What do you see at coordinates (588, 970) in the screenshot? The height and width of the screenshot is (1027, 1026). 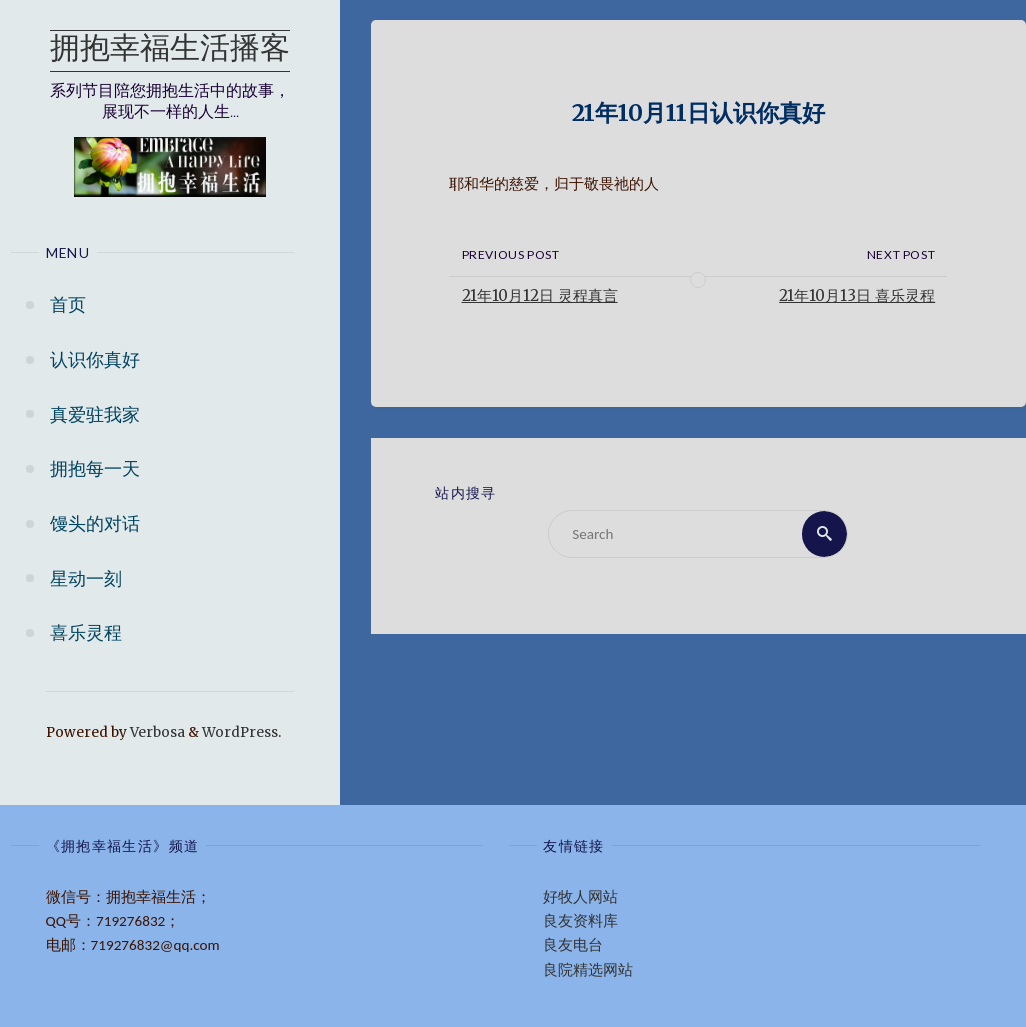 I see `良院精选网站` at bounding box center [588, 970].